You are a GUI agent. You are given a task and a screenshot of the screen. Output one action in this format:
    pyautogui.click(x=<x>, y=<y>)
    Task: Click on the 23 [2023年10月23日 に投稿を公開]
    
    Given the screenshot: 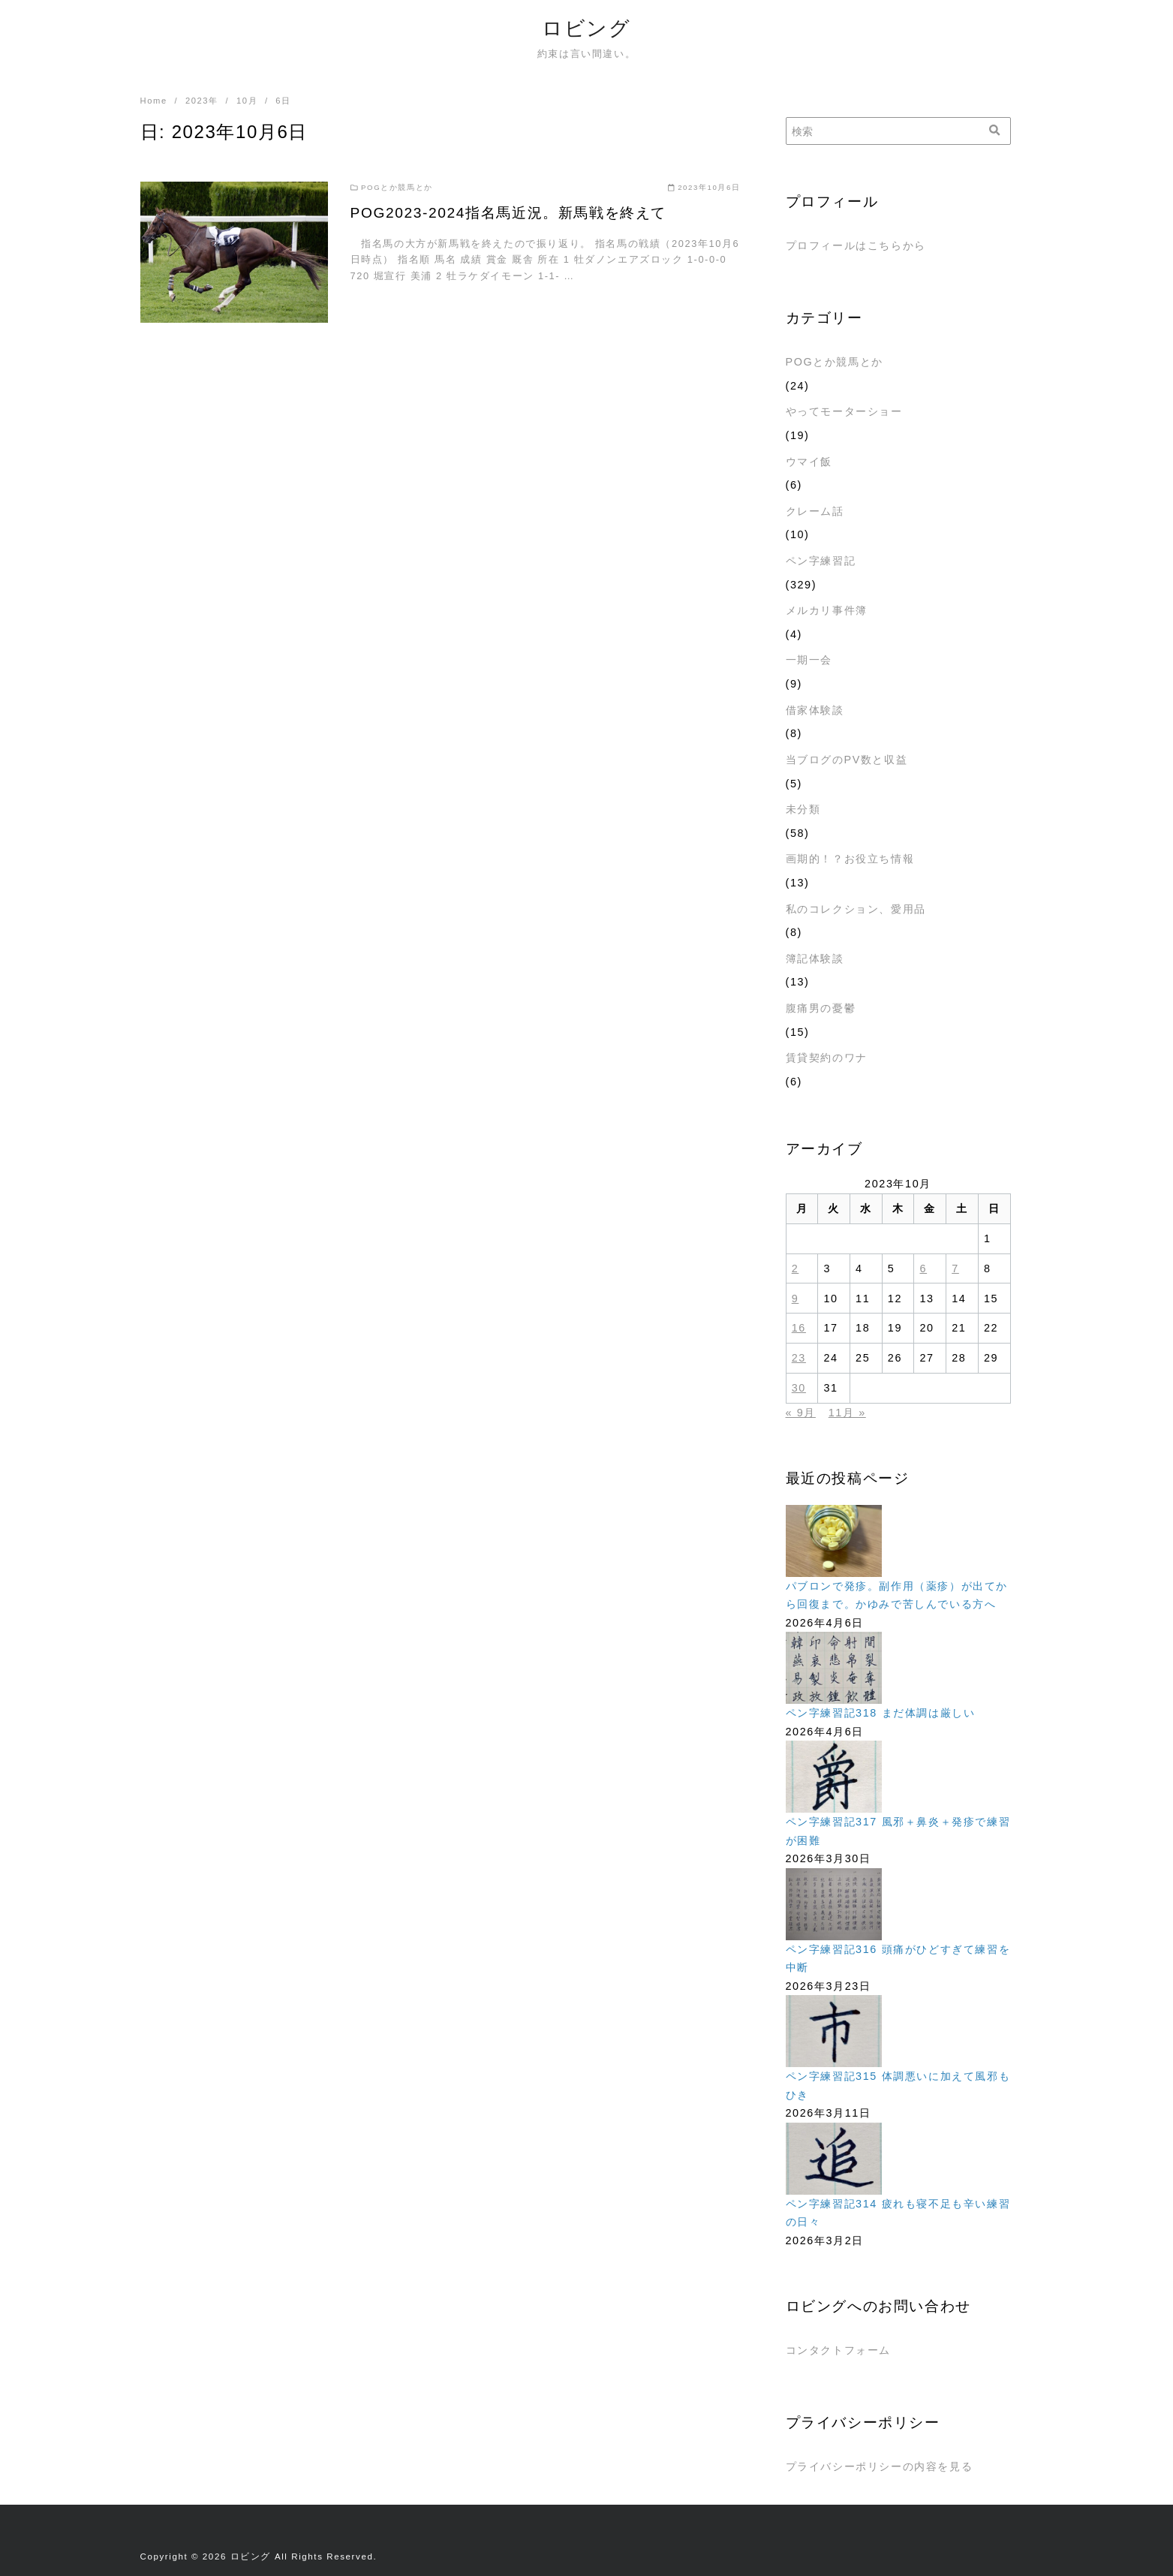 What is the action you would take?
    pyautogui.click(x=799, y=1358)
    